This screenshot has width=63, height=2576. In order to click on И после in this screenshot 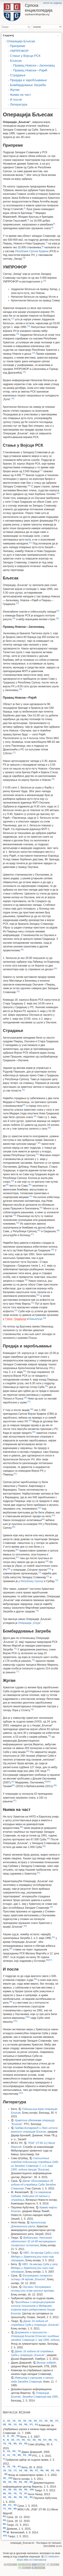, I will do `click(16, 99)`.